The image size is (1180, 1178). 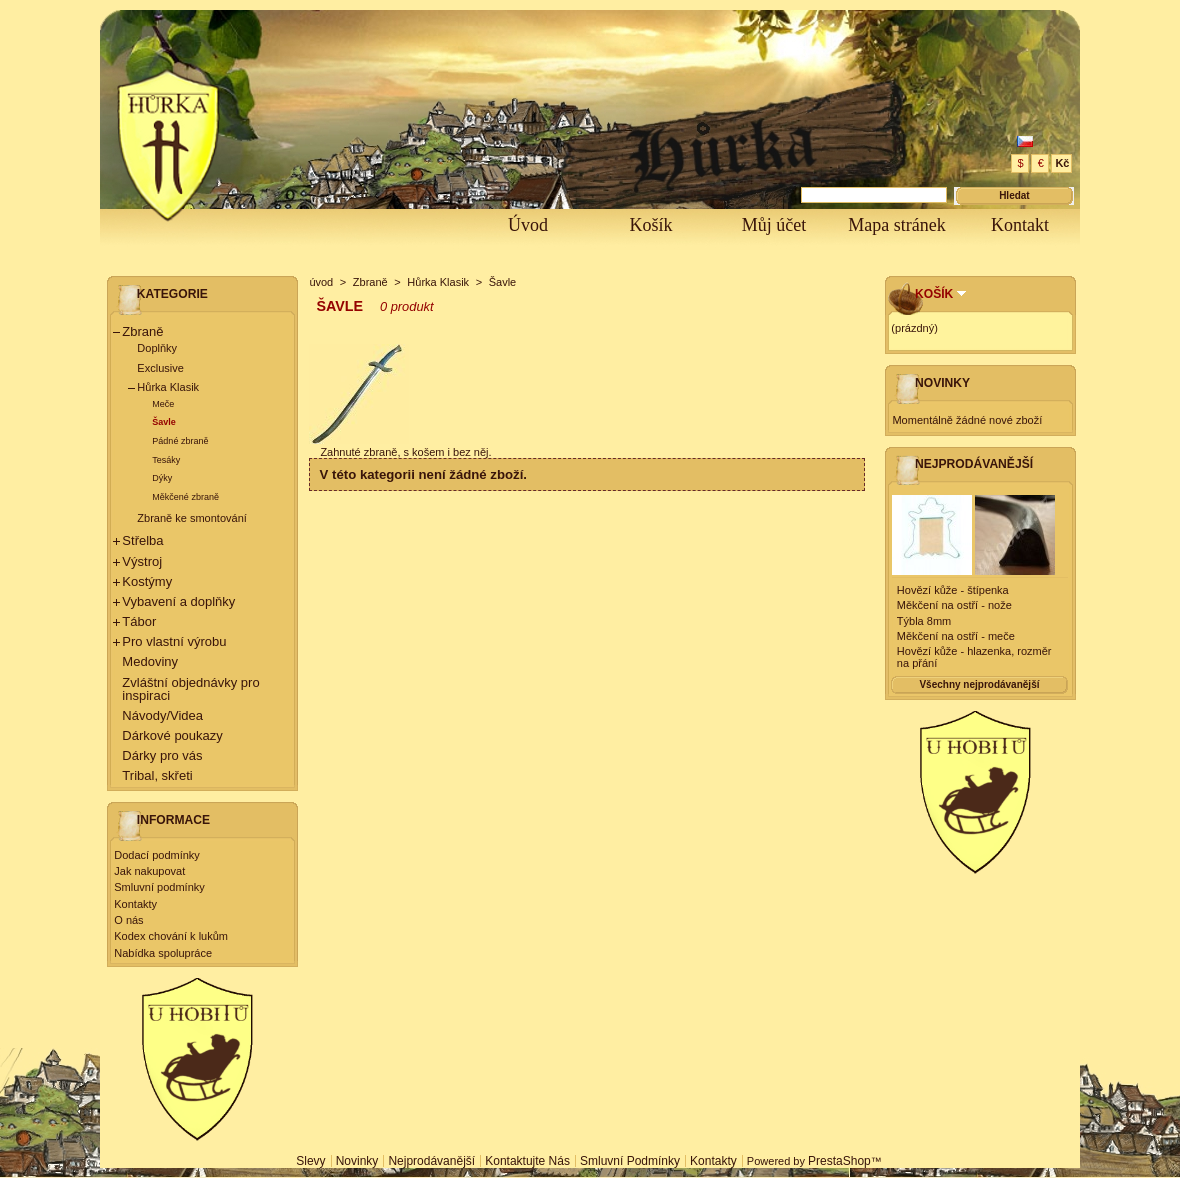 I want to click on Dárky pro vás, so click(x=162, y=755).